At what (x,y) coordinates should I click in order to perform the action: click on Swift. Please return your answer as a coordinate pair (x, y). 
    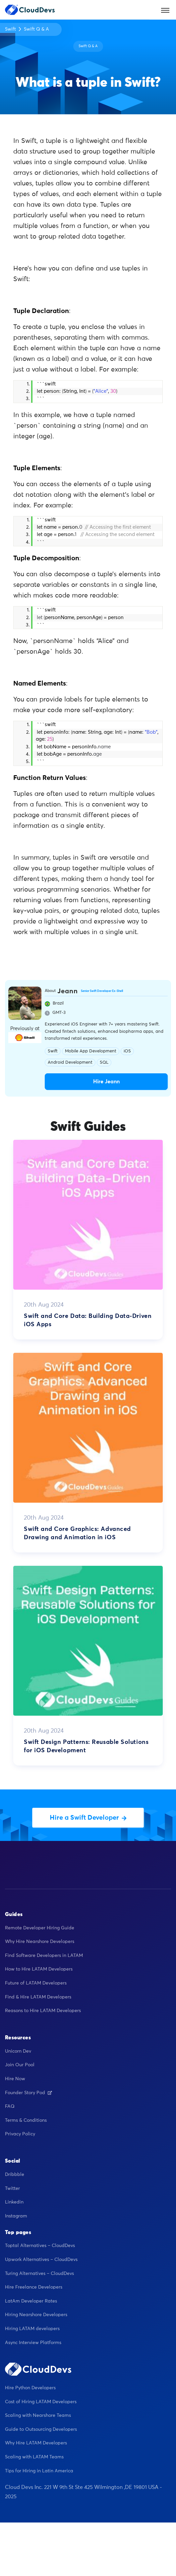
    Looking at the image, I should click on (10, 29).